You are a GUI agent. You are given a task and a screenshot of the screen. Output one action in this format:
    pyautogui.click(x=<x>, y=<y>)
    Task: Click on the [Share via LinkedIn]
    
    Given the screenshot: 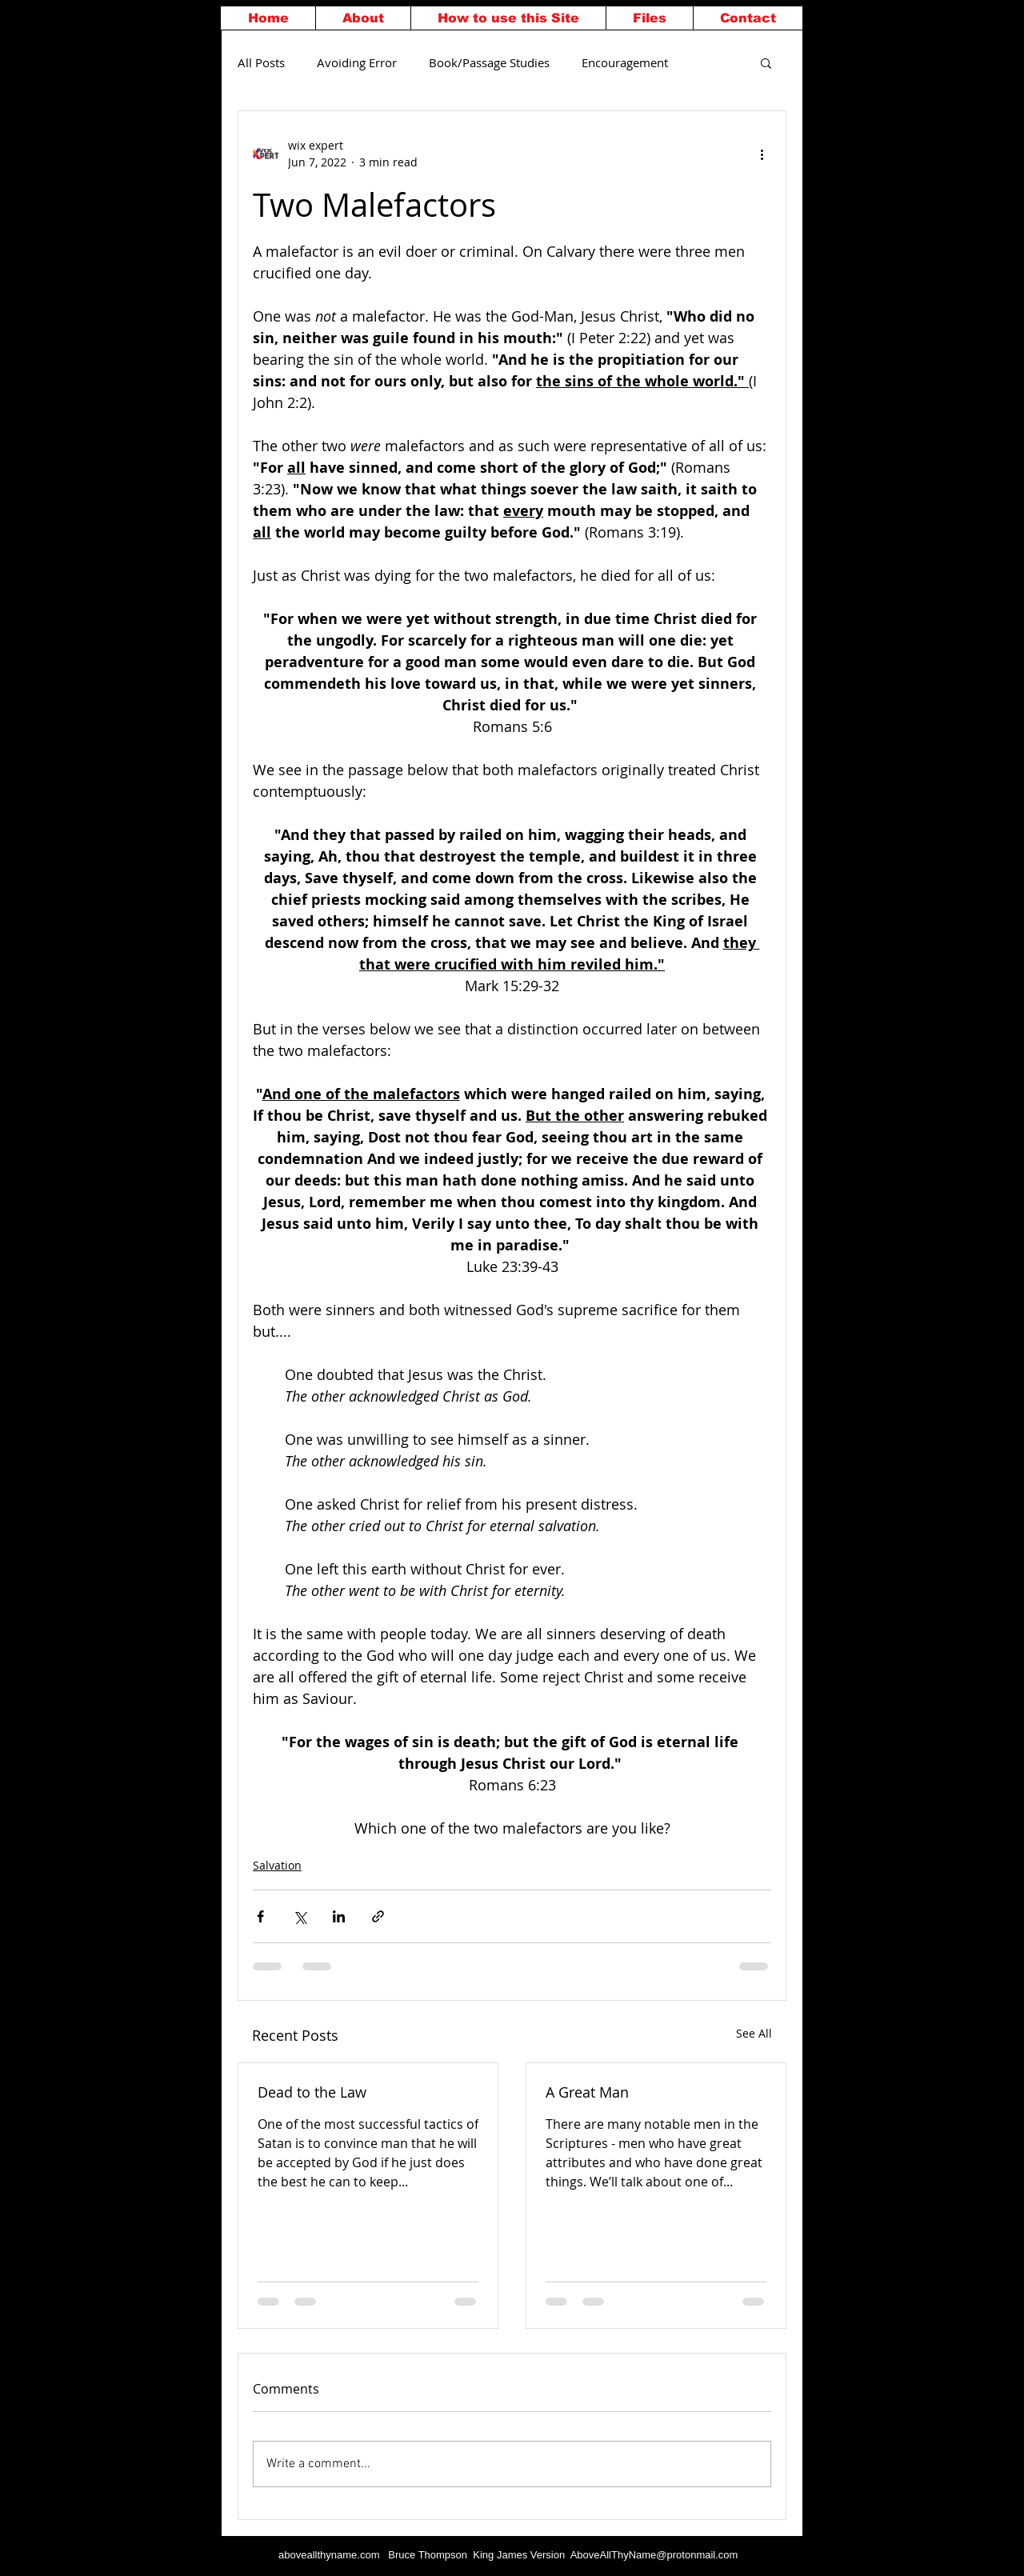 What is the action you would take?
    pyautogui.click(x=338, y=1916)
    